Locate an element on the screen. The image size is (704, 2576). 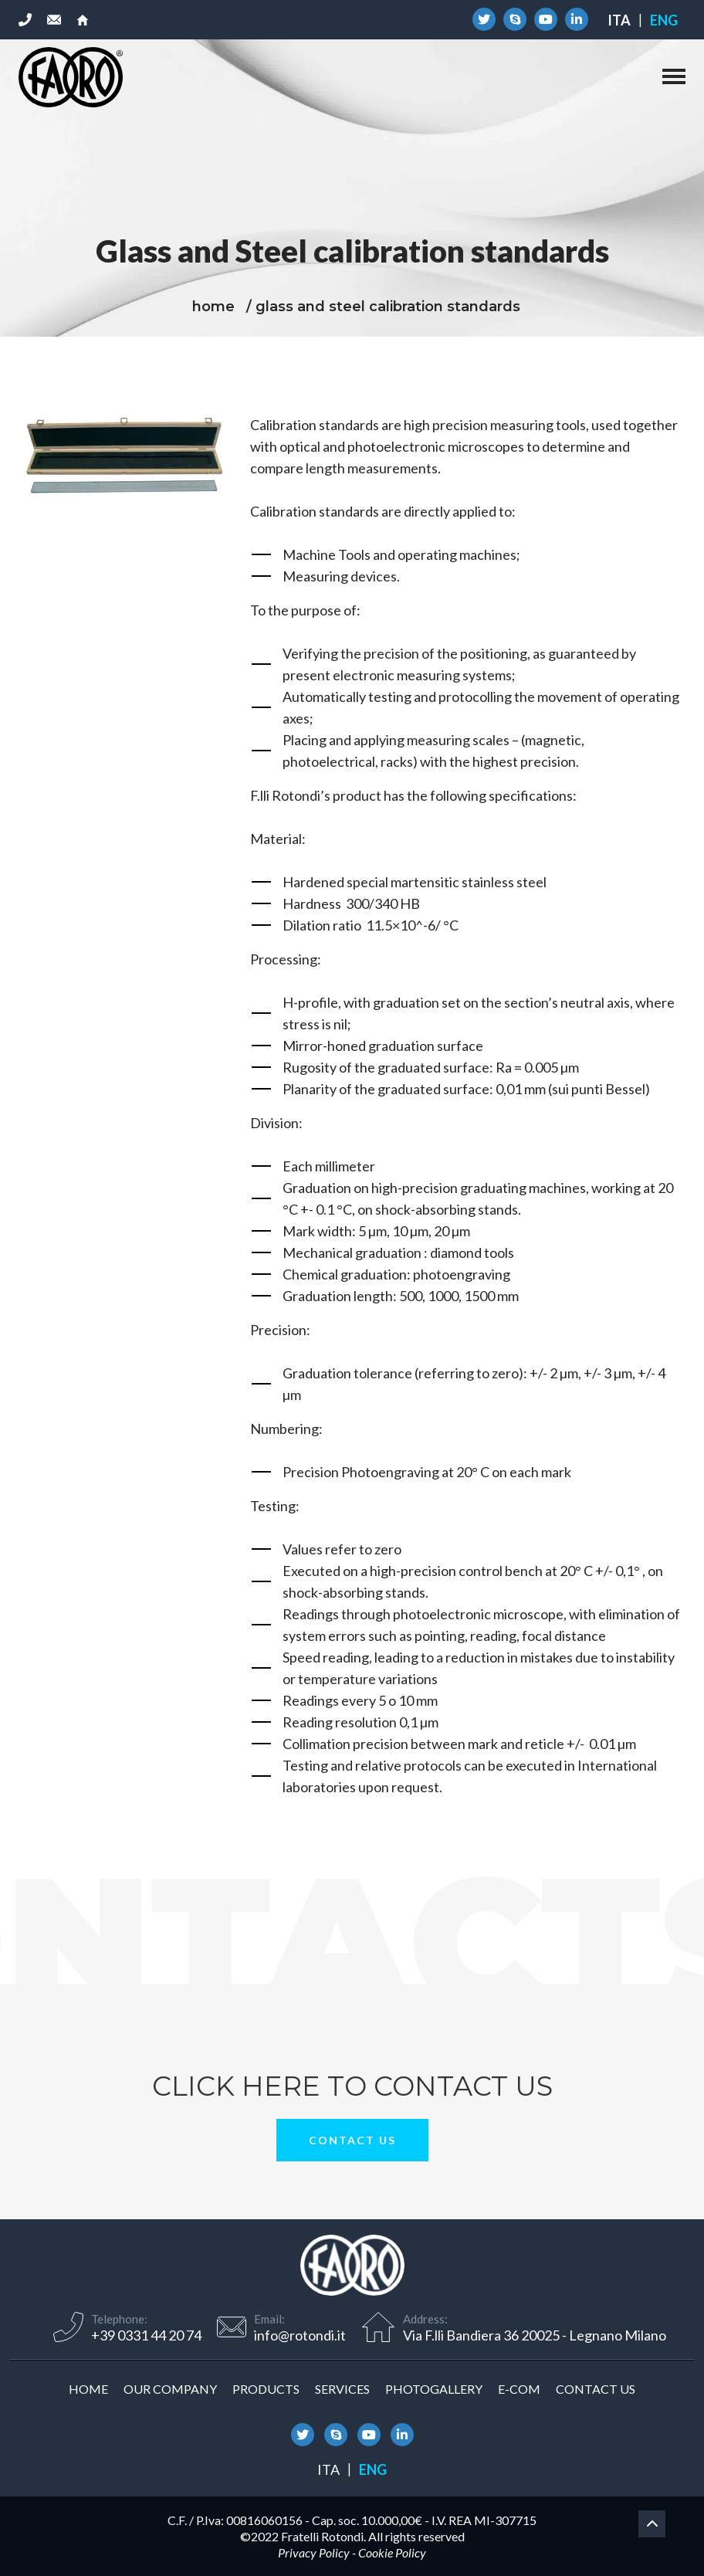
[Switch to Ita] is located at coordinates (619, 20).